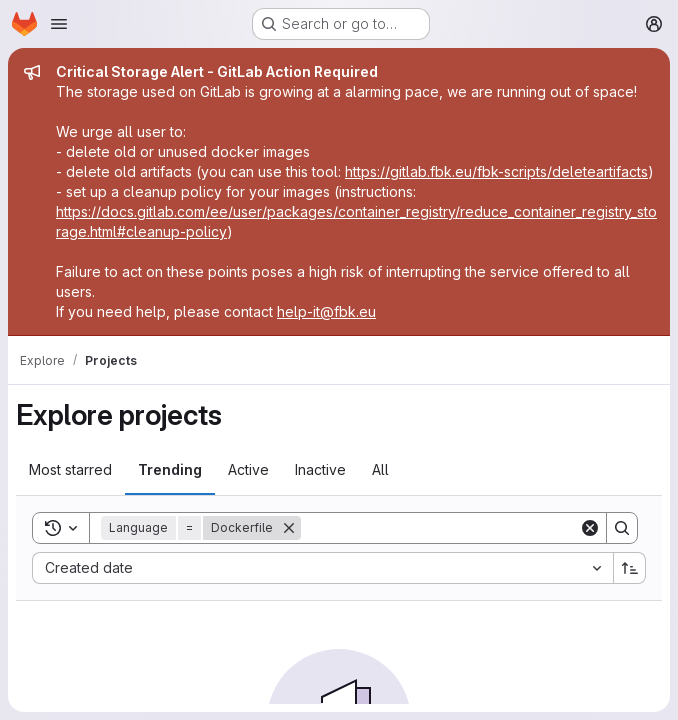 This screenshot has width=678, height=720. I want to click on [Sort direction: Ascending], so click(630, 568).